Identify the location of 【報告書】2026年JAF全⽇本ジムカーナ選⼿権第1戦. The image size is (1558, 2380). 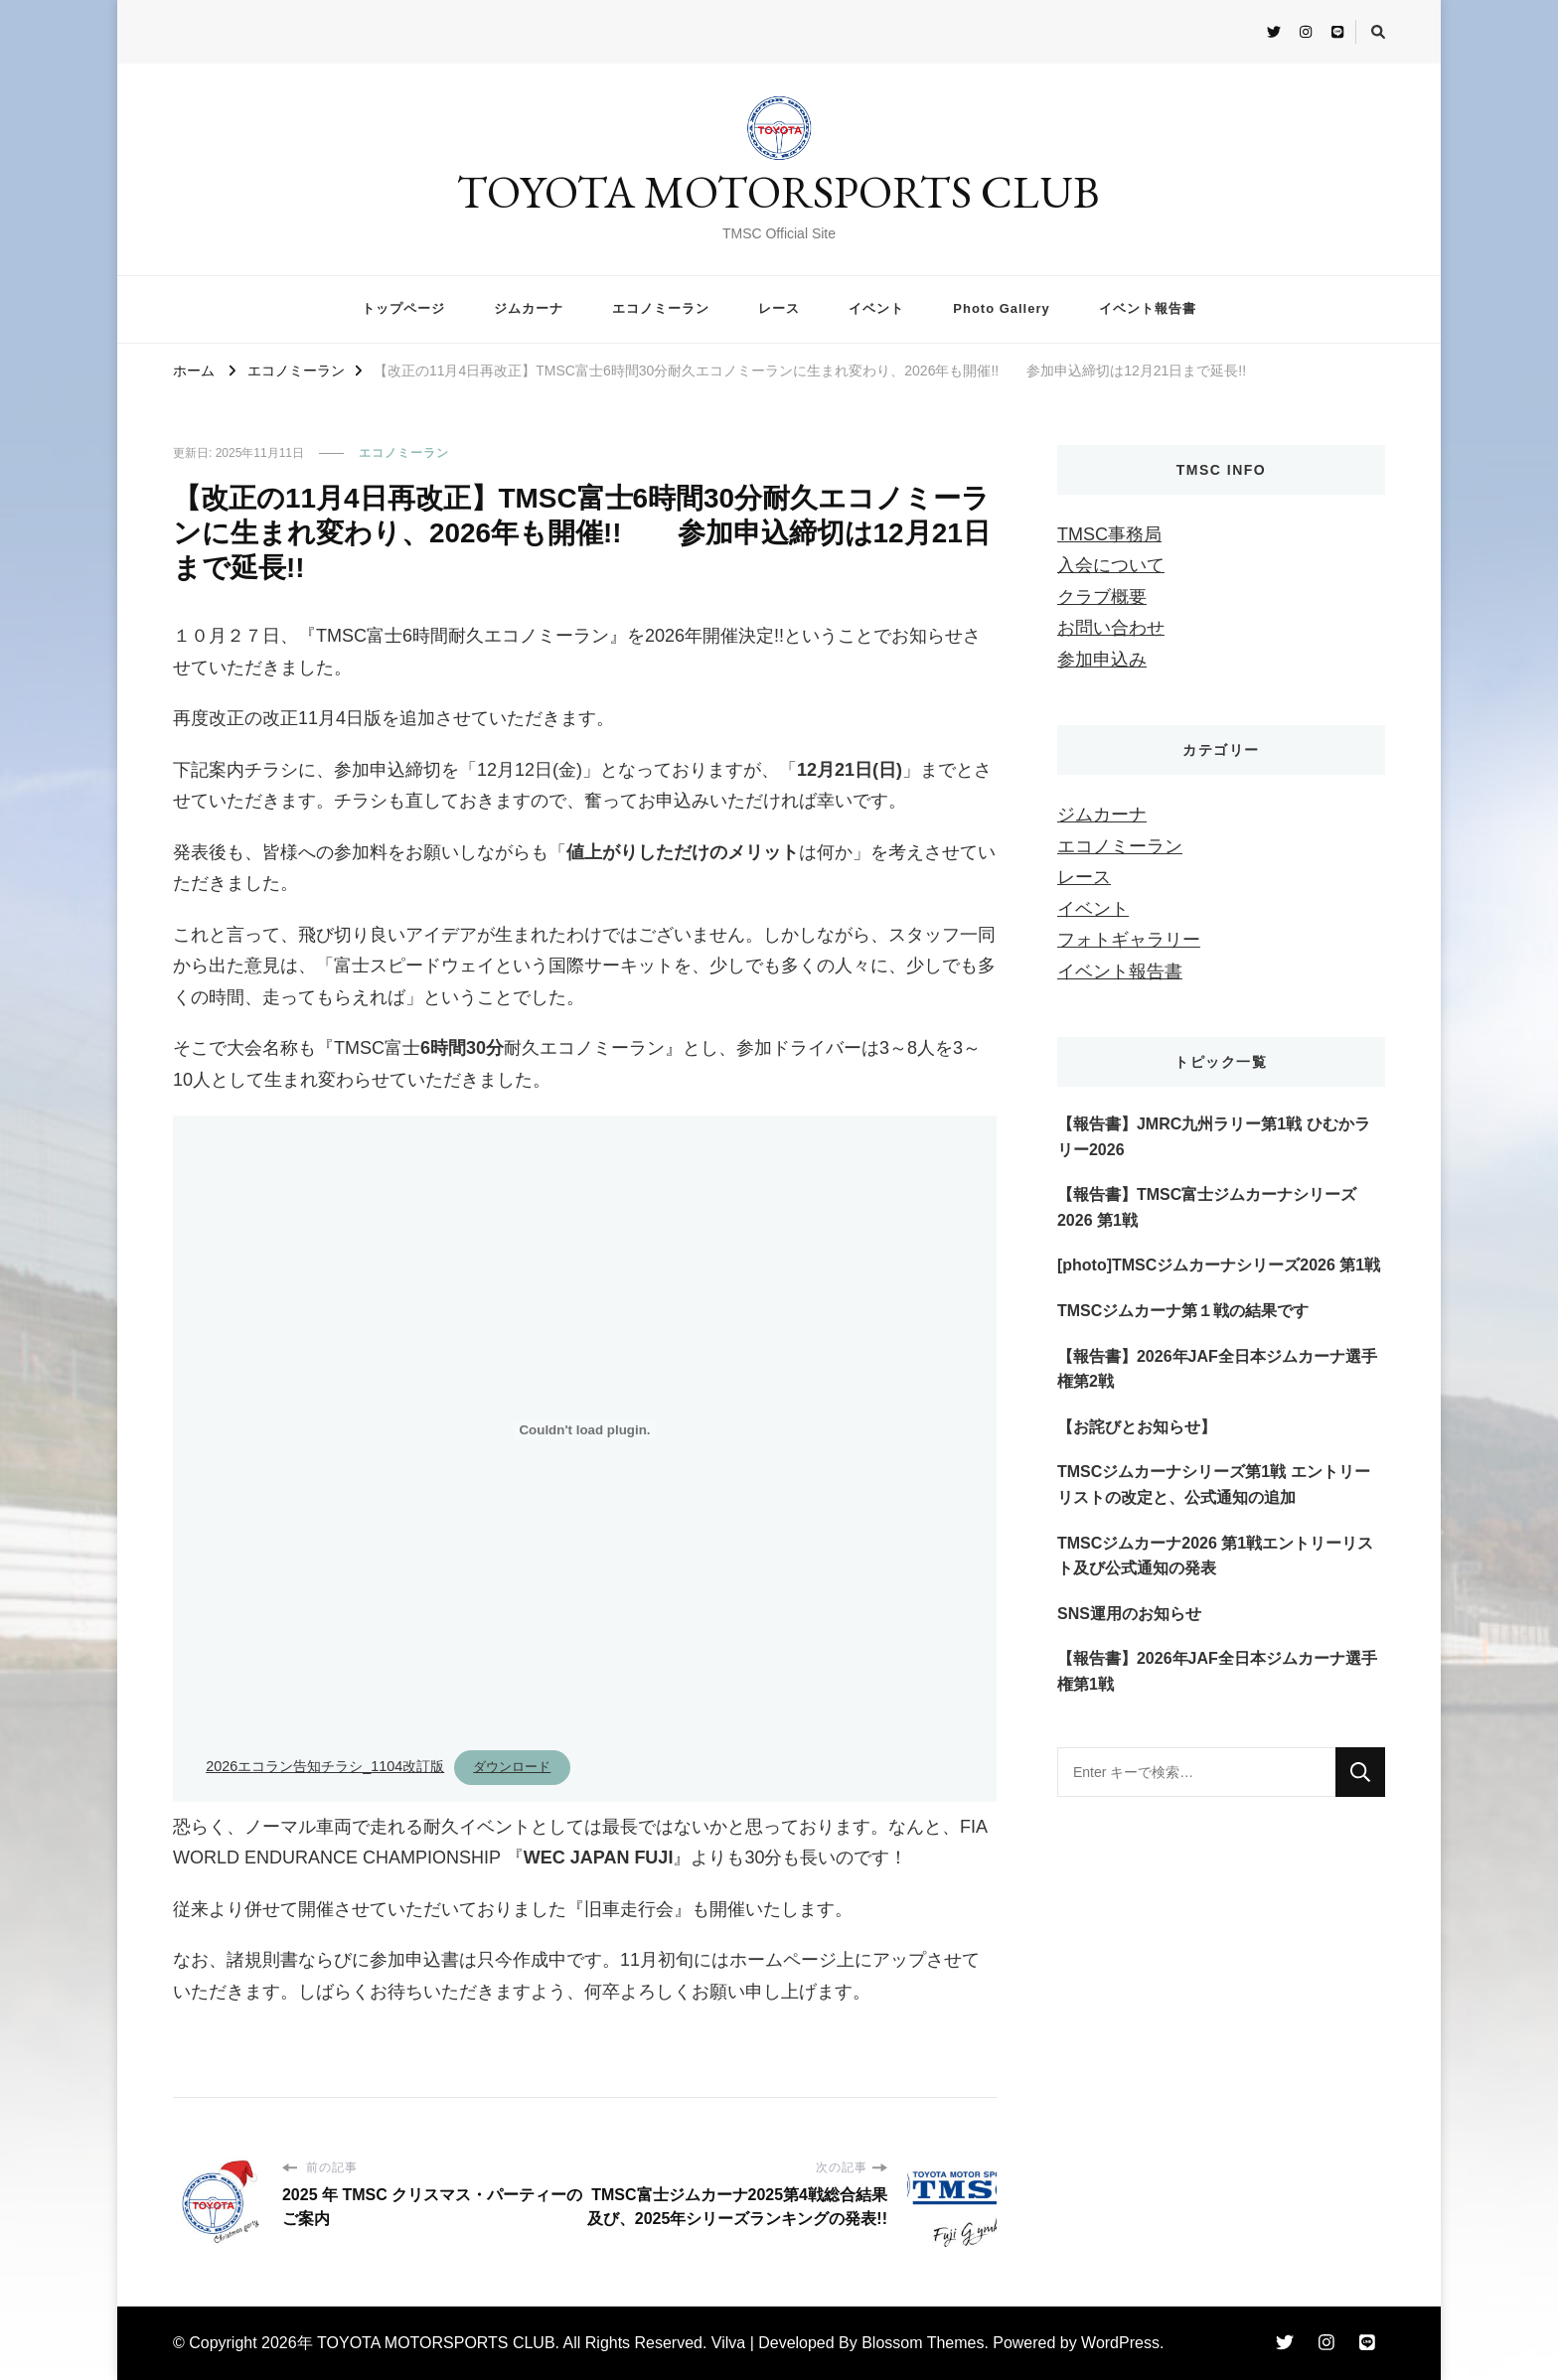
(1217, 1671).